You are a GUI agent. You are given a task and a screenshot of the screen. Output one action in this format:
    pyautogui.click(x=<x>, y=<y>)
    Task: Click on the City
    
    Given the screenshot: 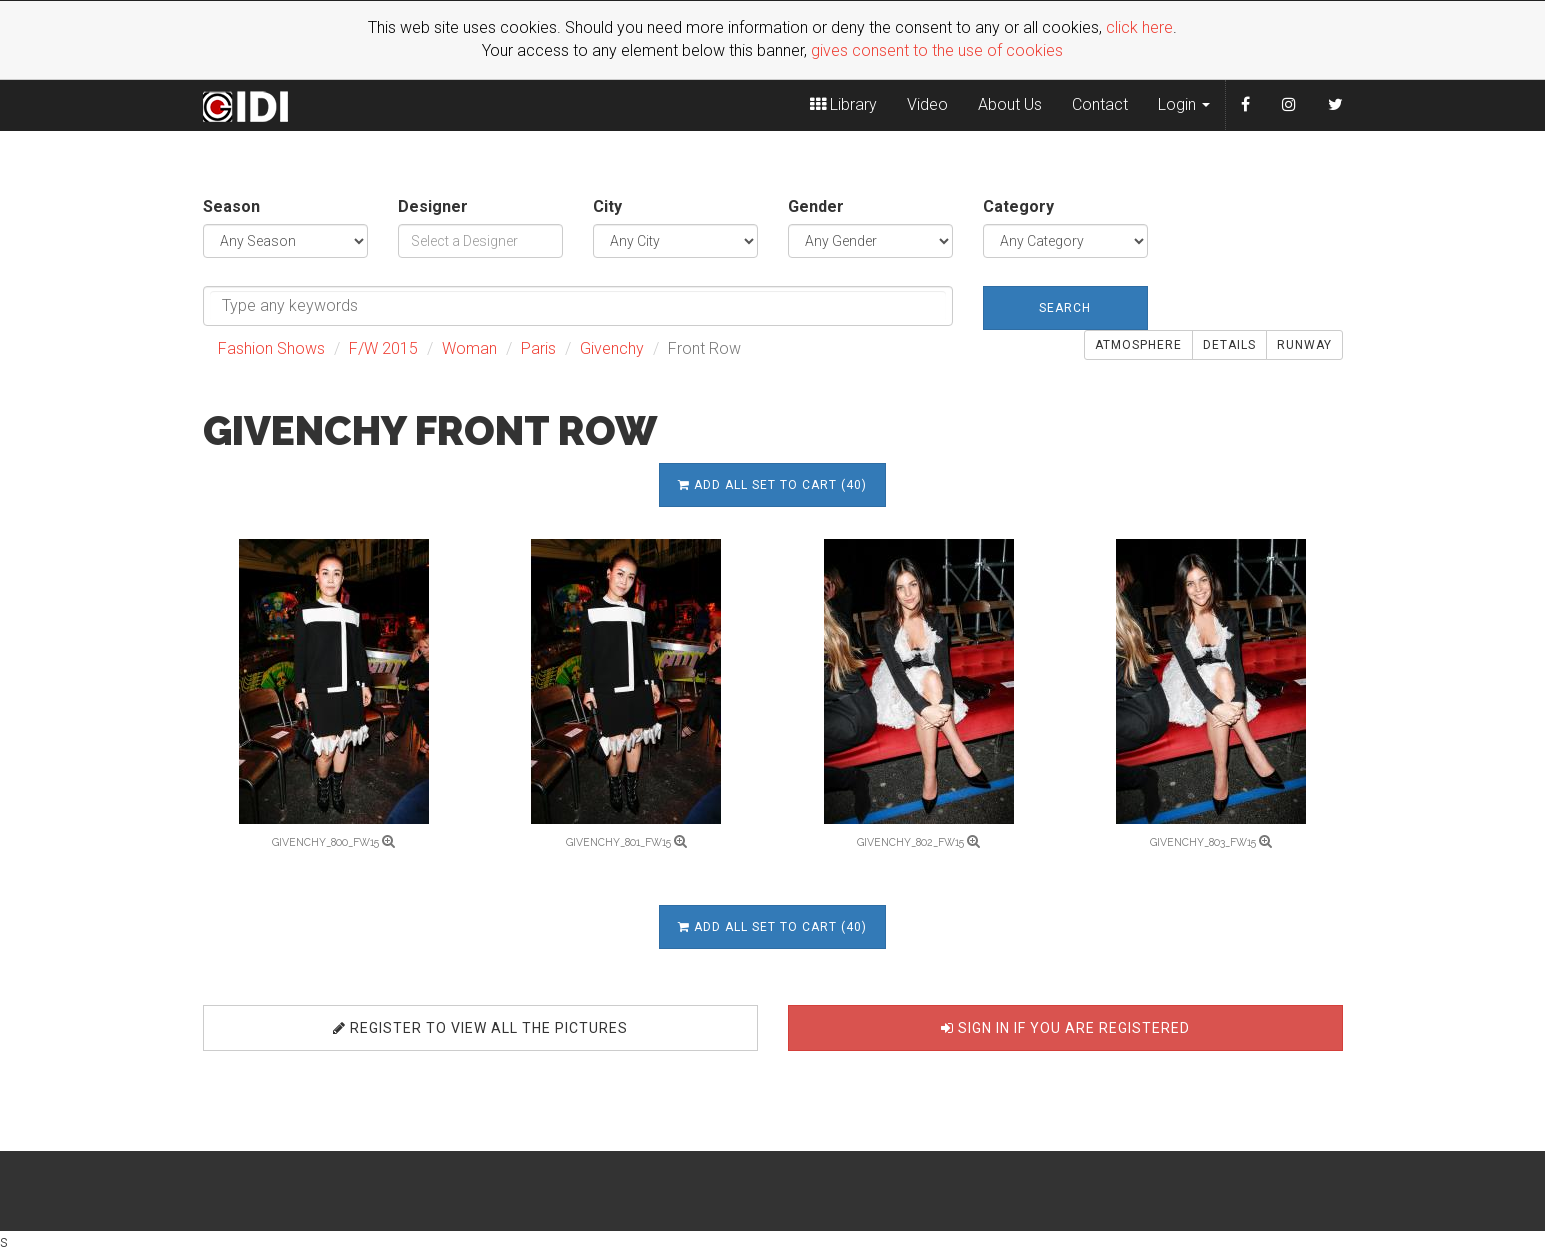 What is the action you would take?
    pyautogui.click(x=607, y=206)
    